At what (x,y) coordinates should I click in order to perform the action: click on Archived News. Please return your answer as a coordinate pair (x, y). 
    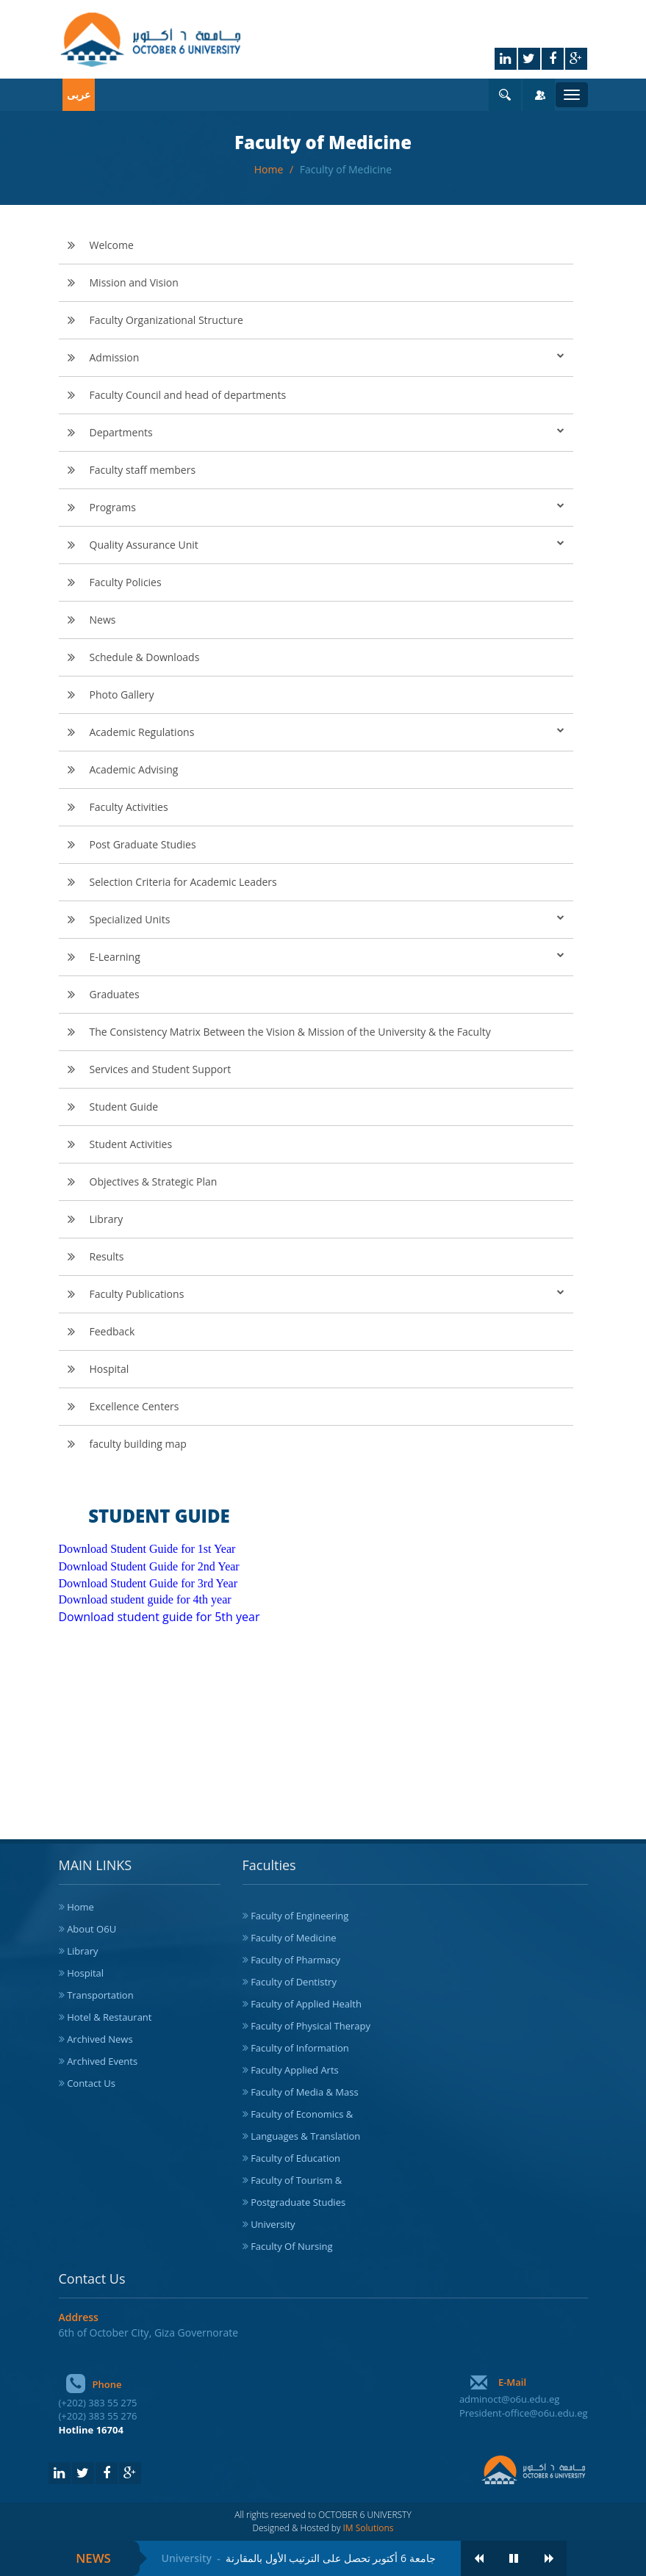
    Looking at the image, I should click on (100, 2039).